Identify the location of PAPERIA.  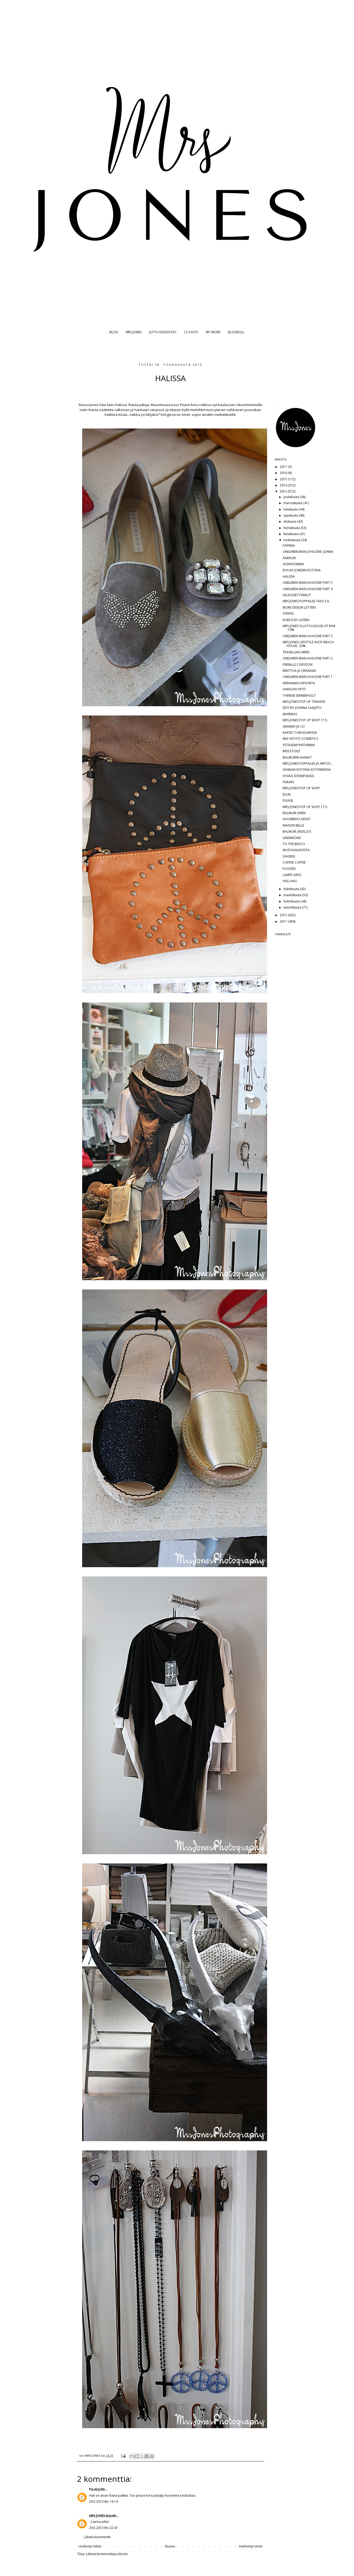
(289, 545).